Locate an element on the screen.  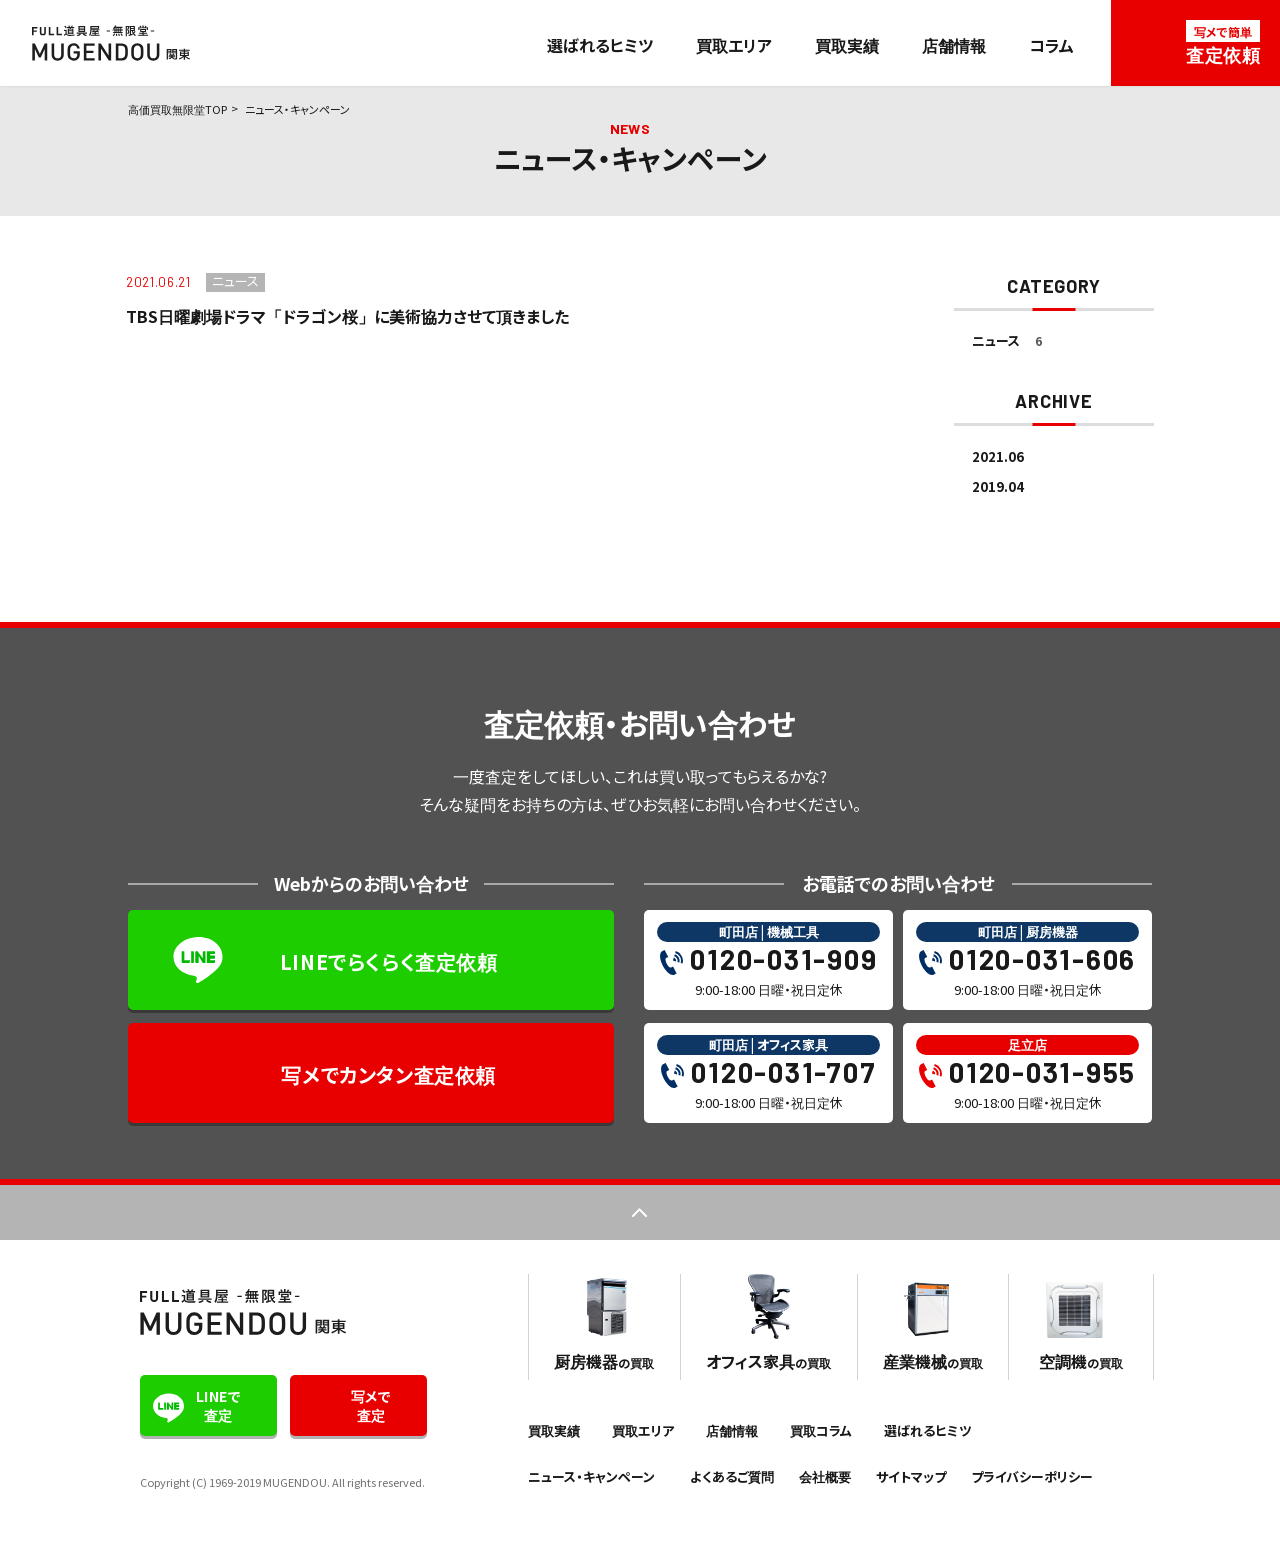
よくあるご質問 is located at coordinates (732, 1476).